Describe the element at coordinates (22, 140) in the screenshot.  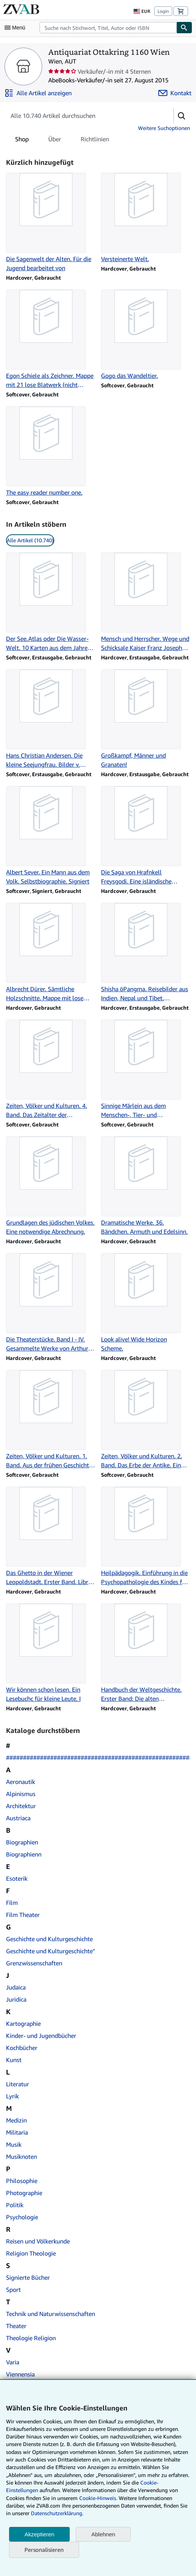
I see `Shop [tab]` at that location.